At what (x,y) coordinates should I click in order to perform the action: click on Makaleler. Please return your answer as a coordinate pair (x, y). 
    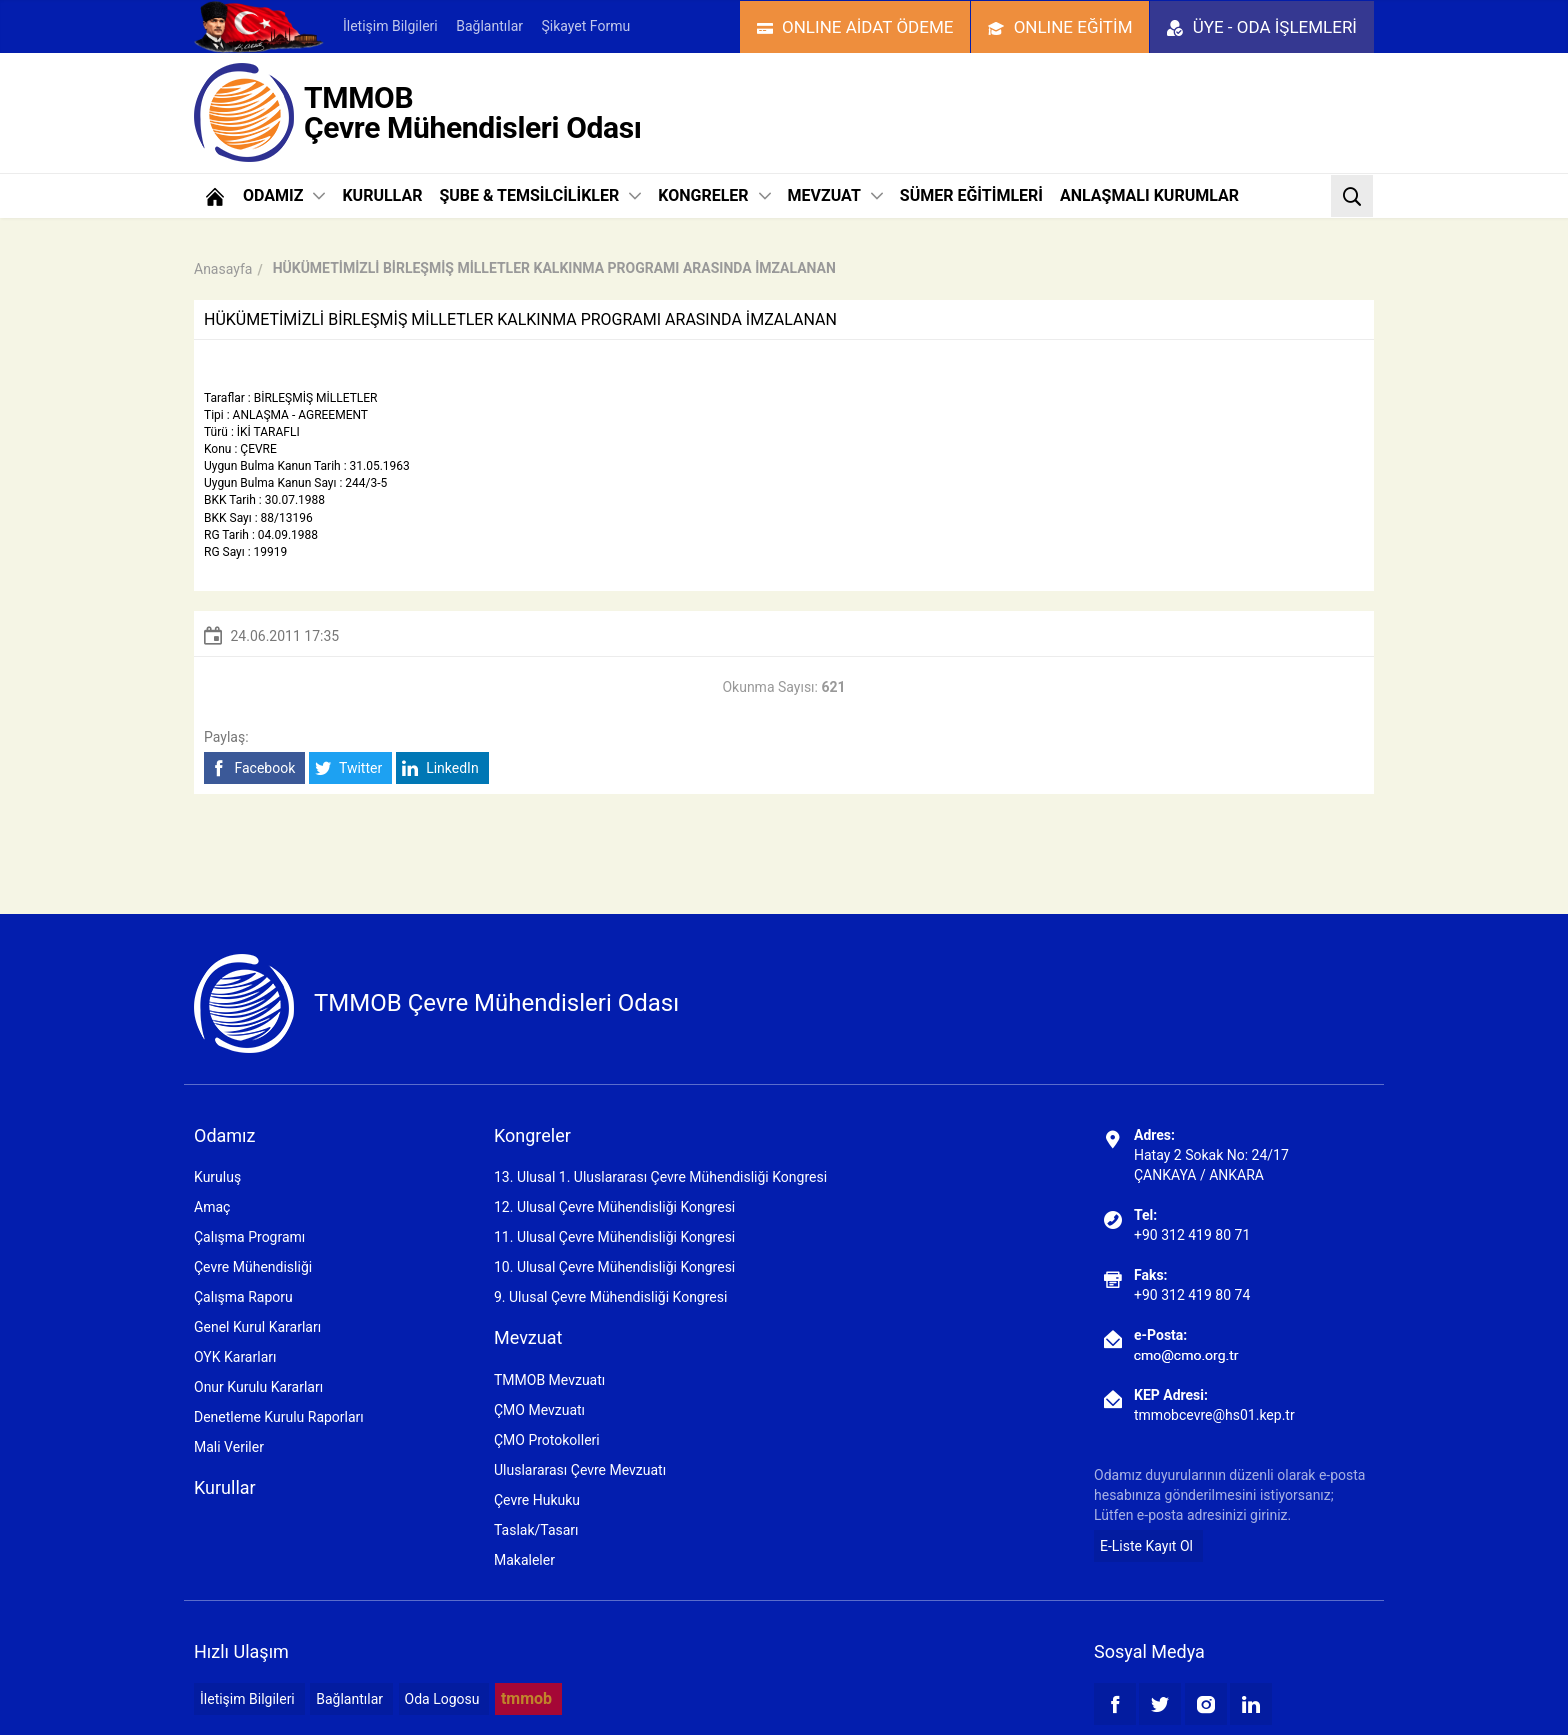
    Looking at the image, I should click on (524, 1560).